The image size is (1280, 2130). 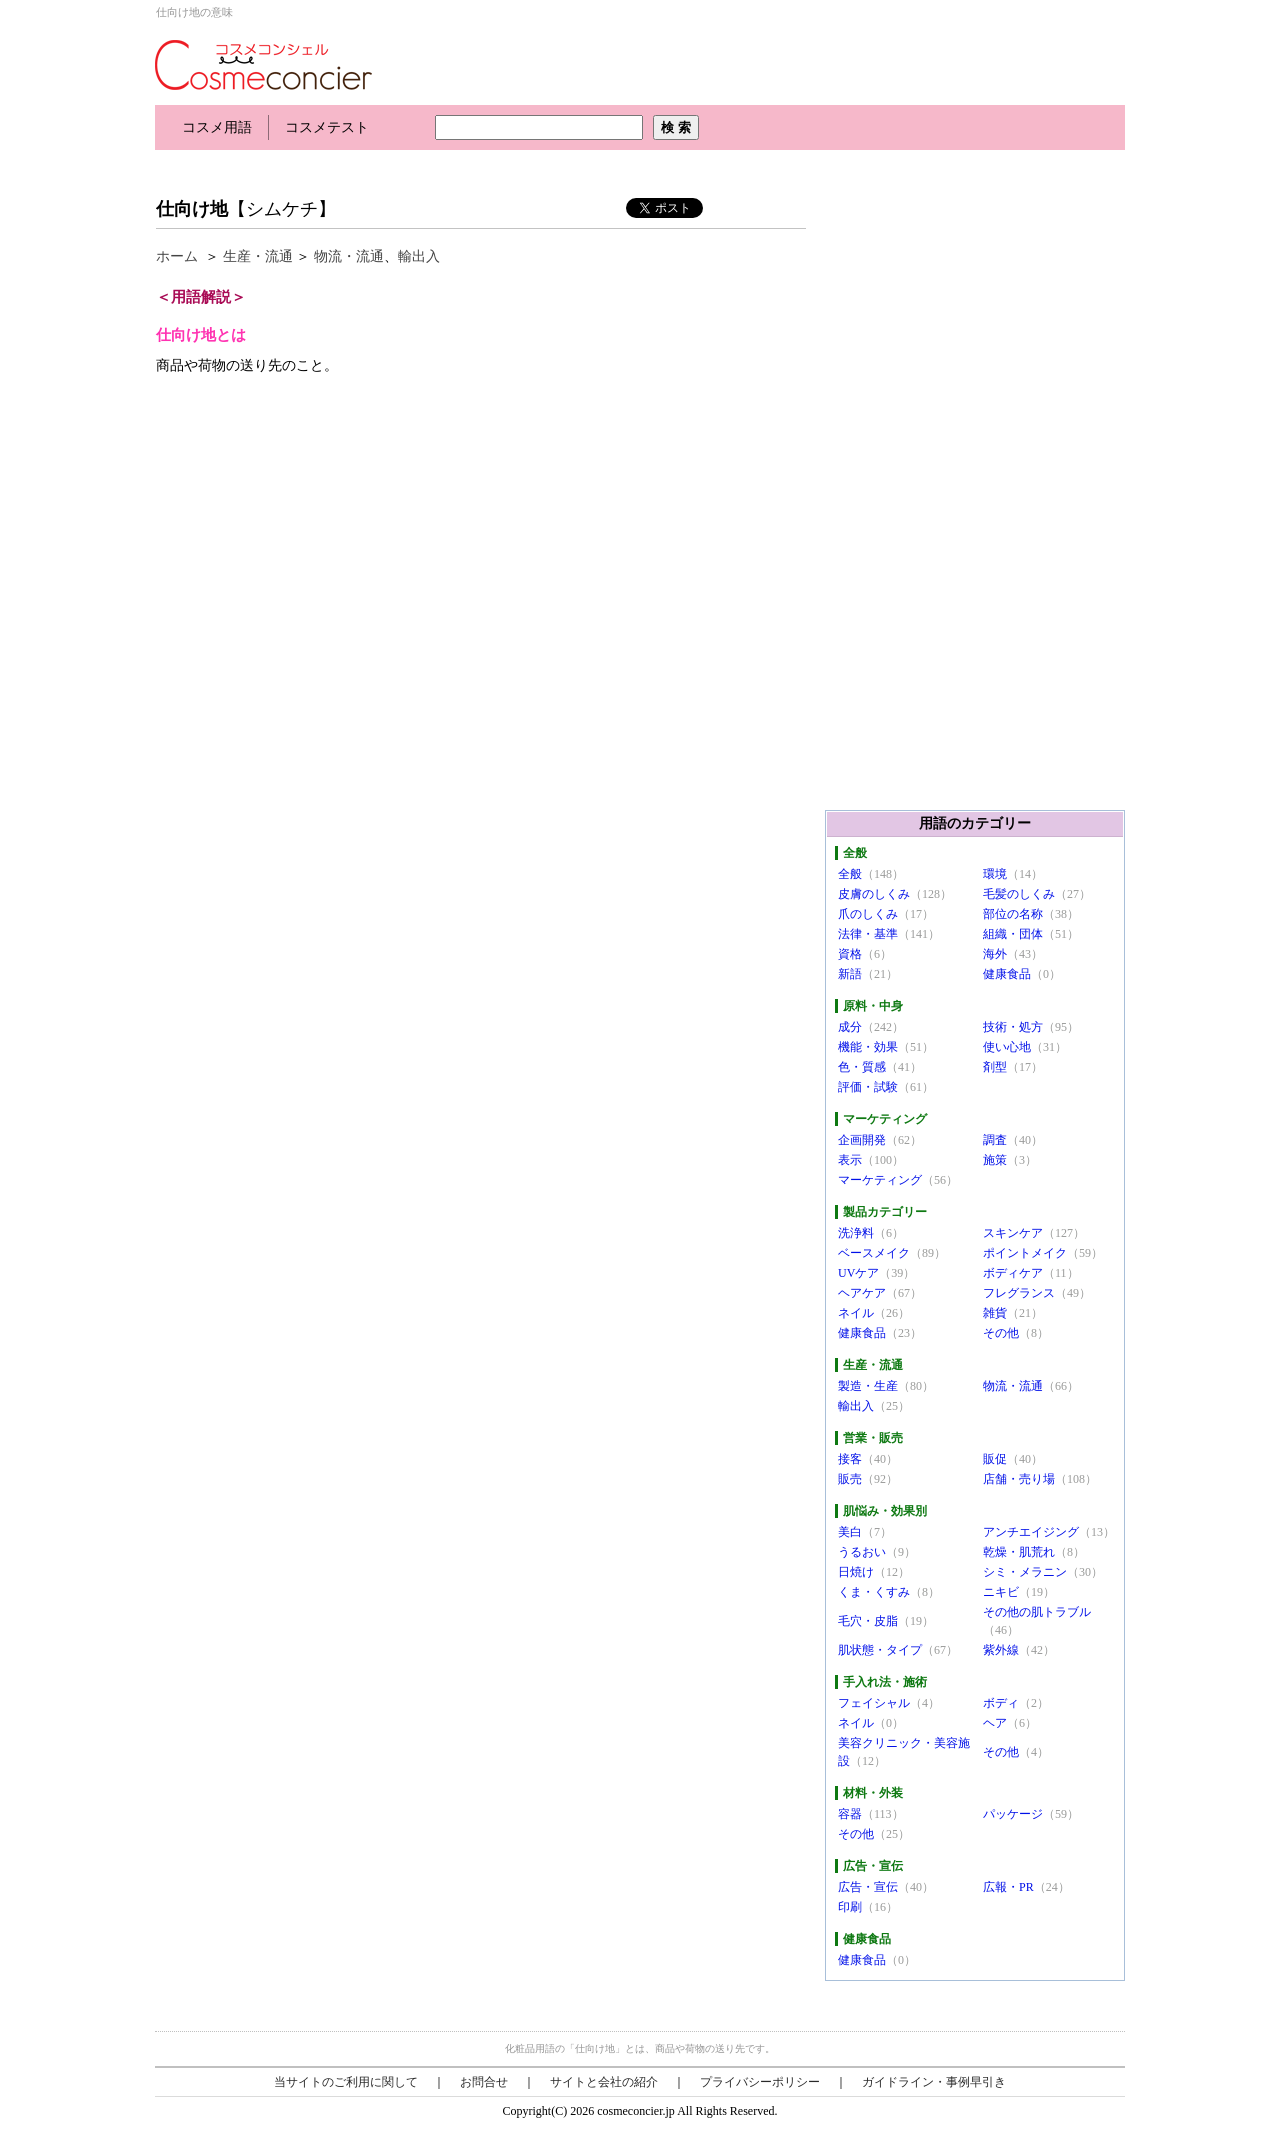 What do you see at coordinates (217, 127) in the screenshot?
I see `コスメ用語` at bounding box center [217, 127].